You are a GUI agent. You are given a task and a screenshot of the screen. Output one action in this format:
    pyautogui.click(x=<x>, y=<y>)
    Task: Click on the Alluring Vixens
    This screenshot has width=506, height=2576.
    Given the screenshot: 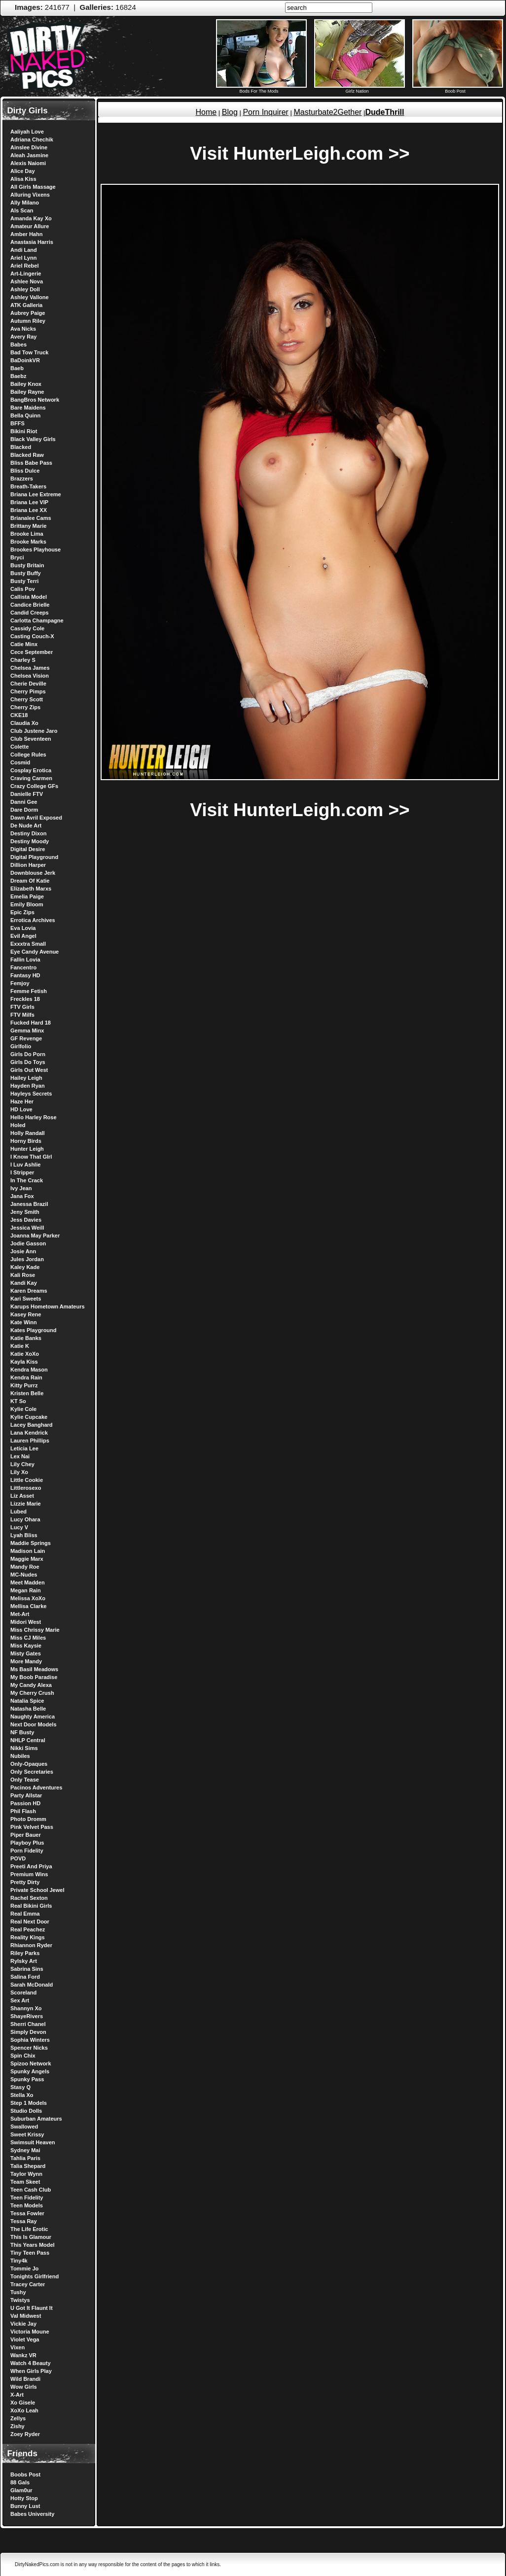 What is the action you would take?
    pyautogui.click(x=30, y=195)
    